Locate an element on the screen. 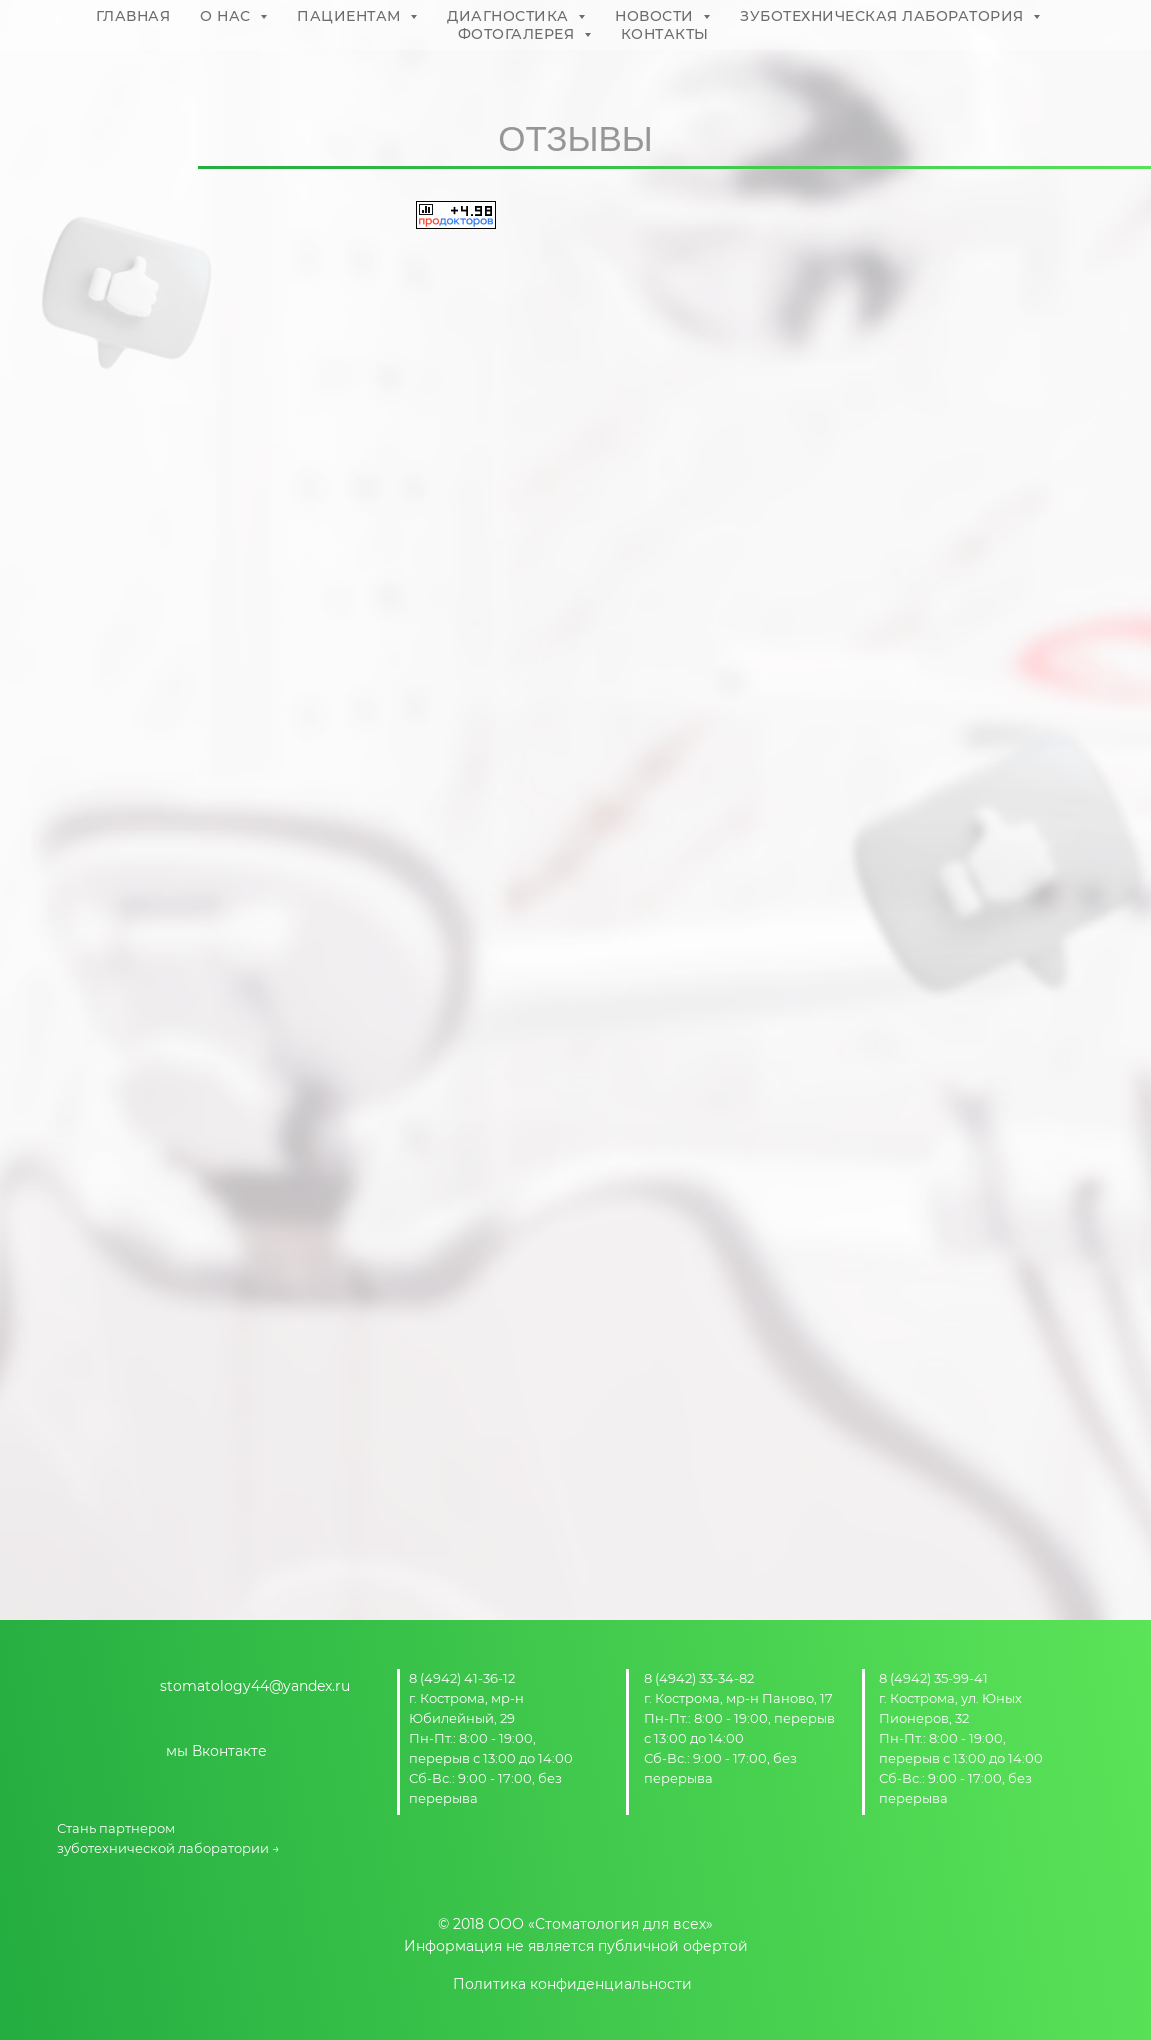 Image resolution: width=1151 pixels, height=2040 pixels. 8 (4942) 33-34-82 is located at coordinates (699, 1678).